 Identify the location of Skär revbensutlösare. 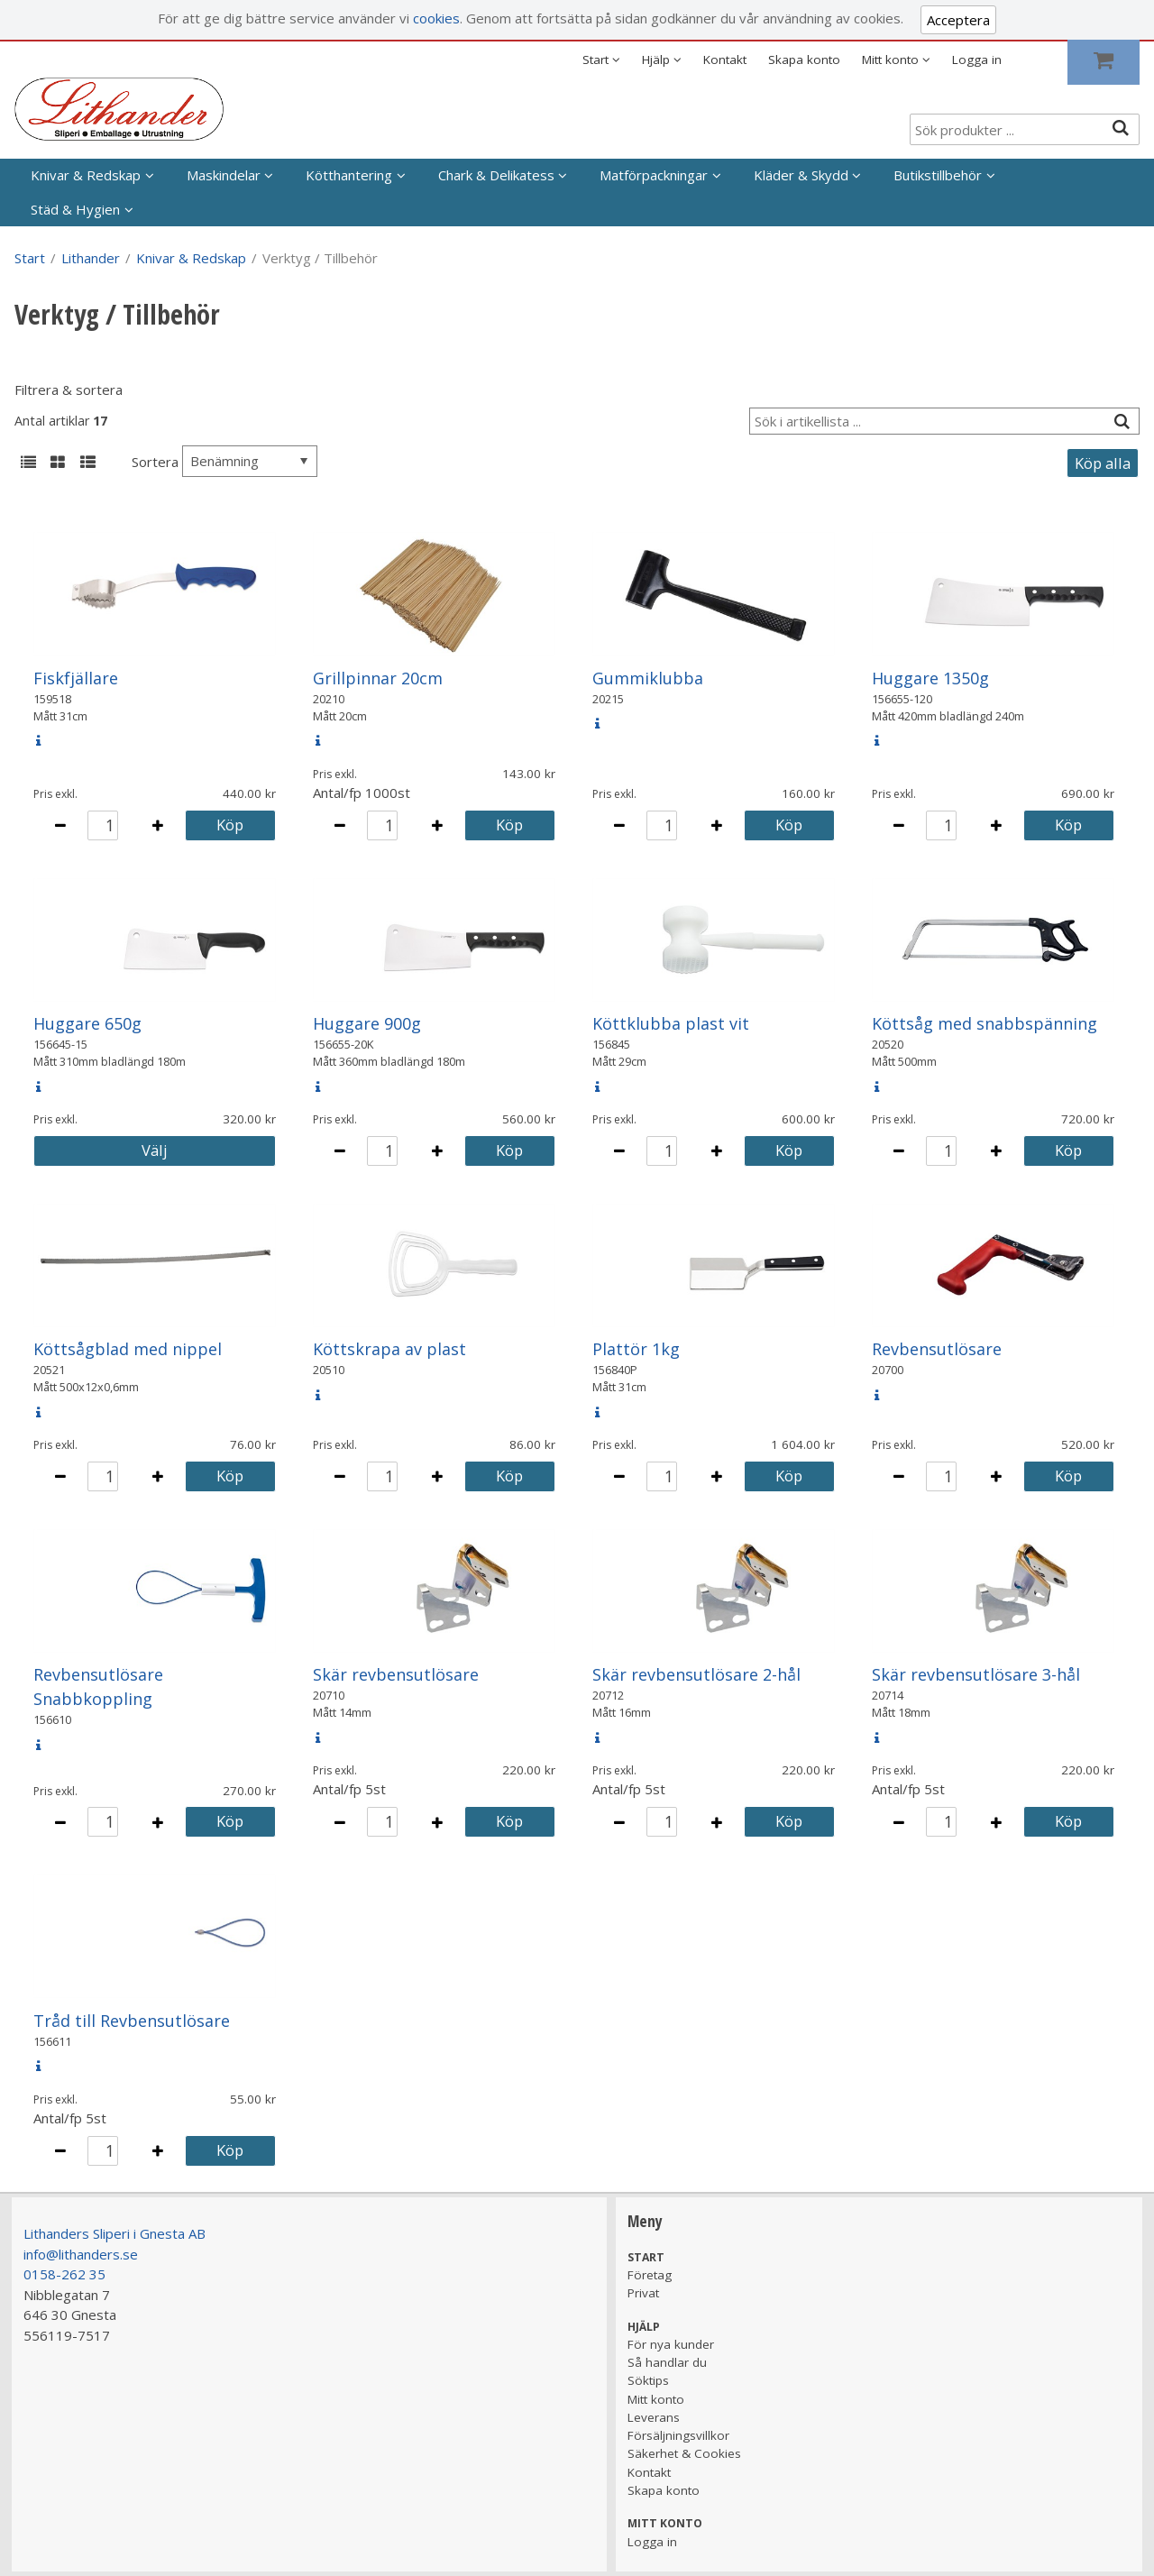
(396, 1674).